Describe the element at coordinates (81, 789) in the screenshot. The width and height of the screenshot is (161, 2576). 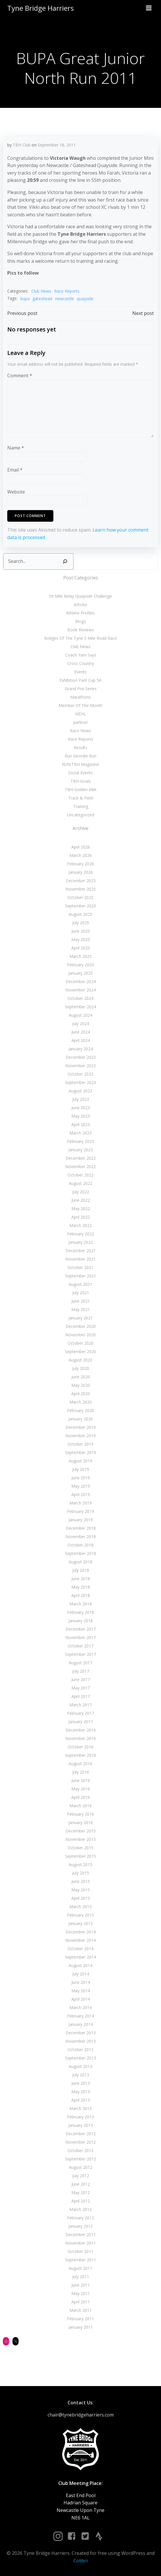
I see `TBH Golden Mile` at that location.